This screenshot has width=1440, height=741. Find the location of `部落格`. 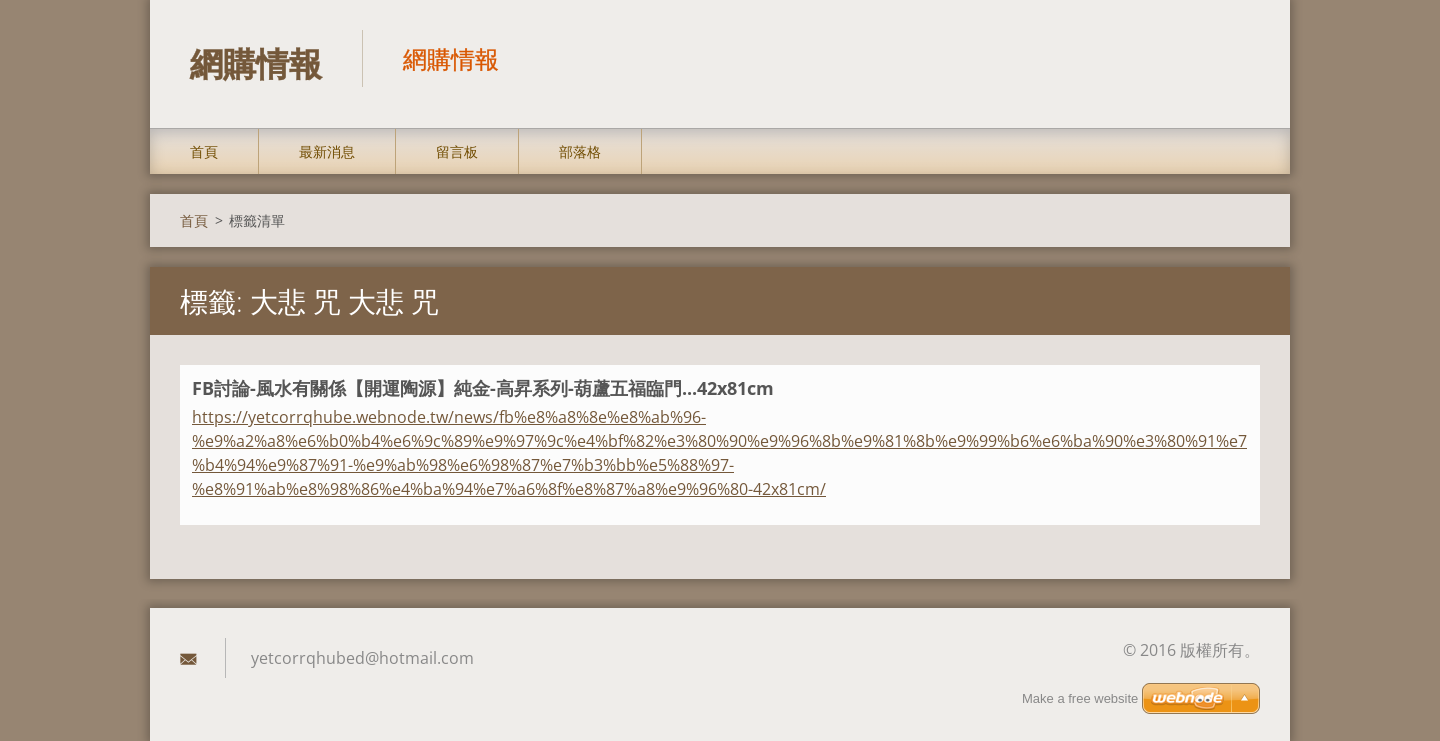

部落格 is located at coordinates (580, 151).